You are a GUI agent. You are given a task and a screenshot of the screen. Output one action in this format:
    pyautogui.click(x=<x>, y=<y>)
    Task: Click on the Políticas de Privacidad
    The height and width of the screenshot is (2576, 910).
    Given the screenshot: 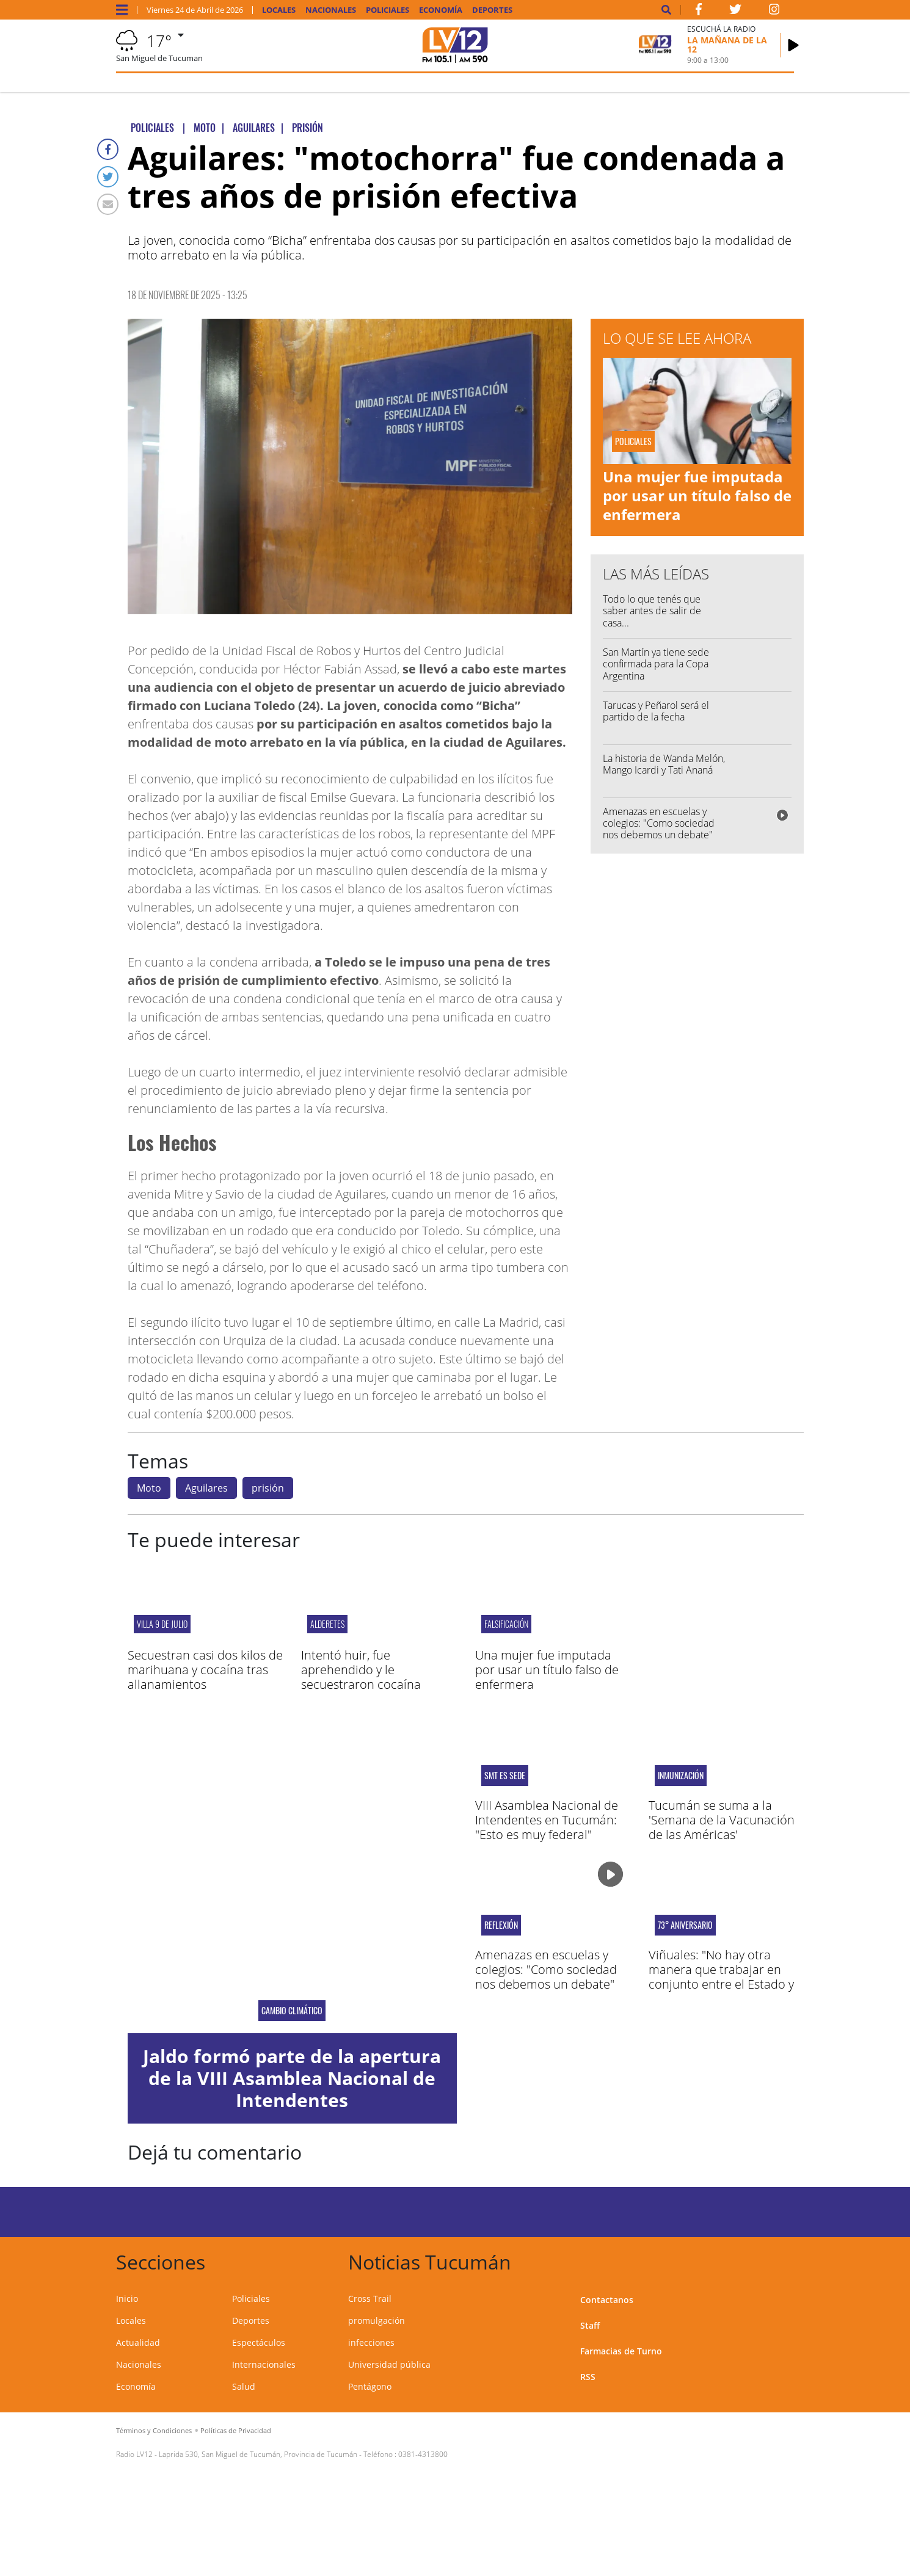 What is the action you would take?
    pyautogui.click(x=235, y=2430)
    